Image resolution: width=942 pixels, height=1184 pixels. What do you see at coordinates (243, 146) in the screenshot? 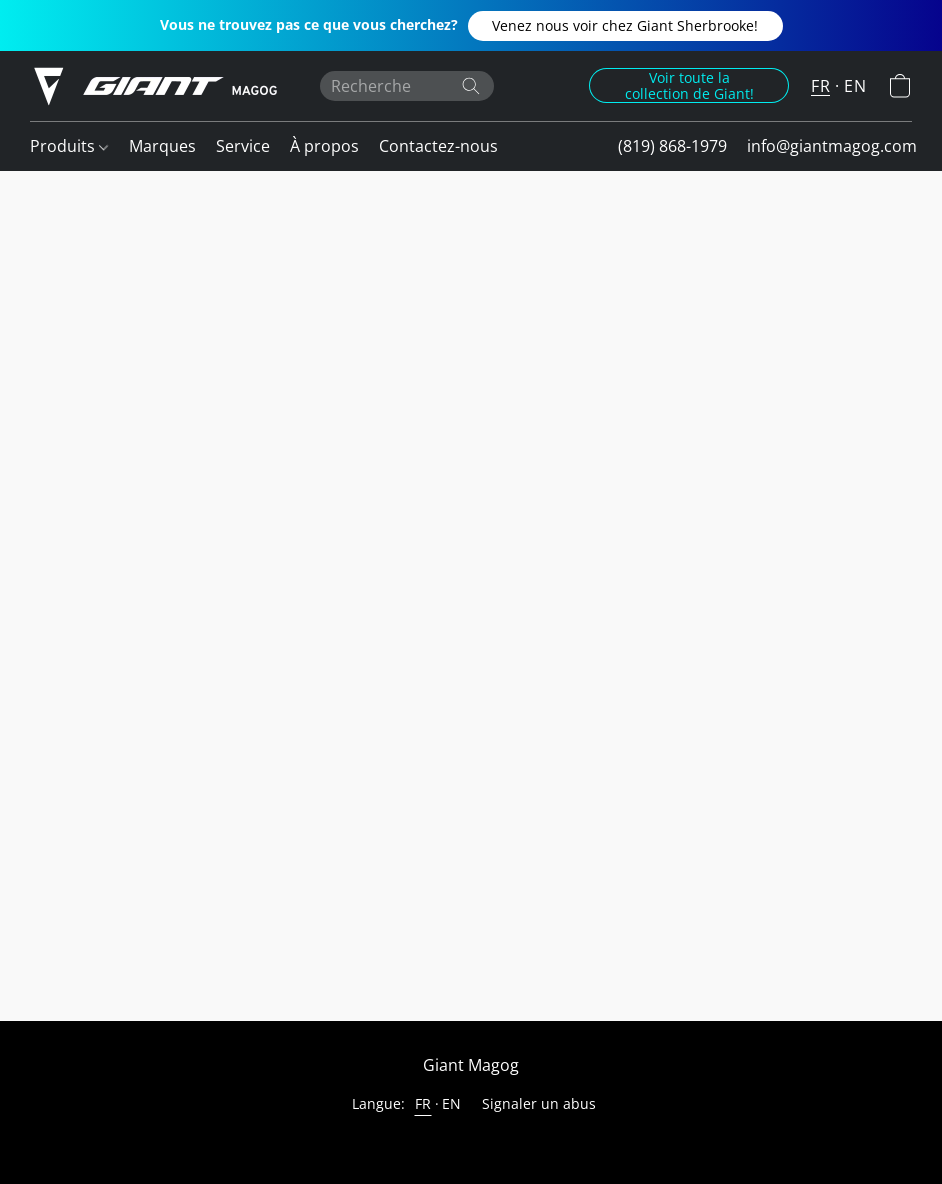
I see `Service` at bounding box center [243, 146].